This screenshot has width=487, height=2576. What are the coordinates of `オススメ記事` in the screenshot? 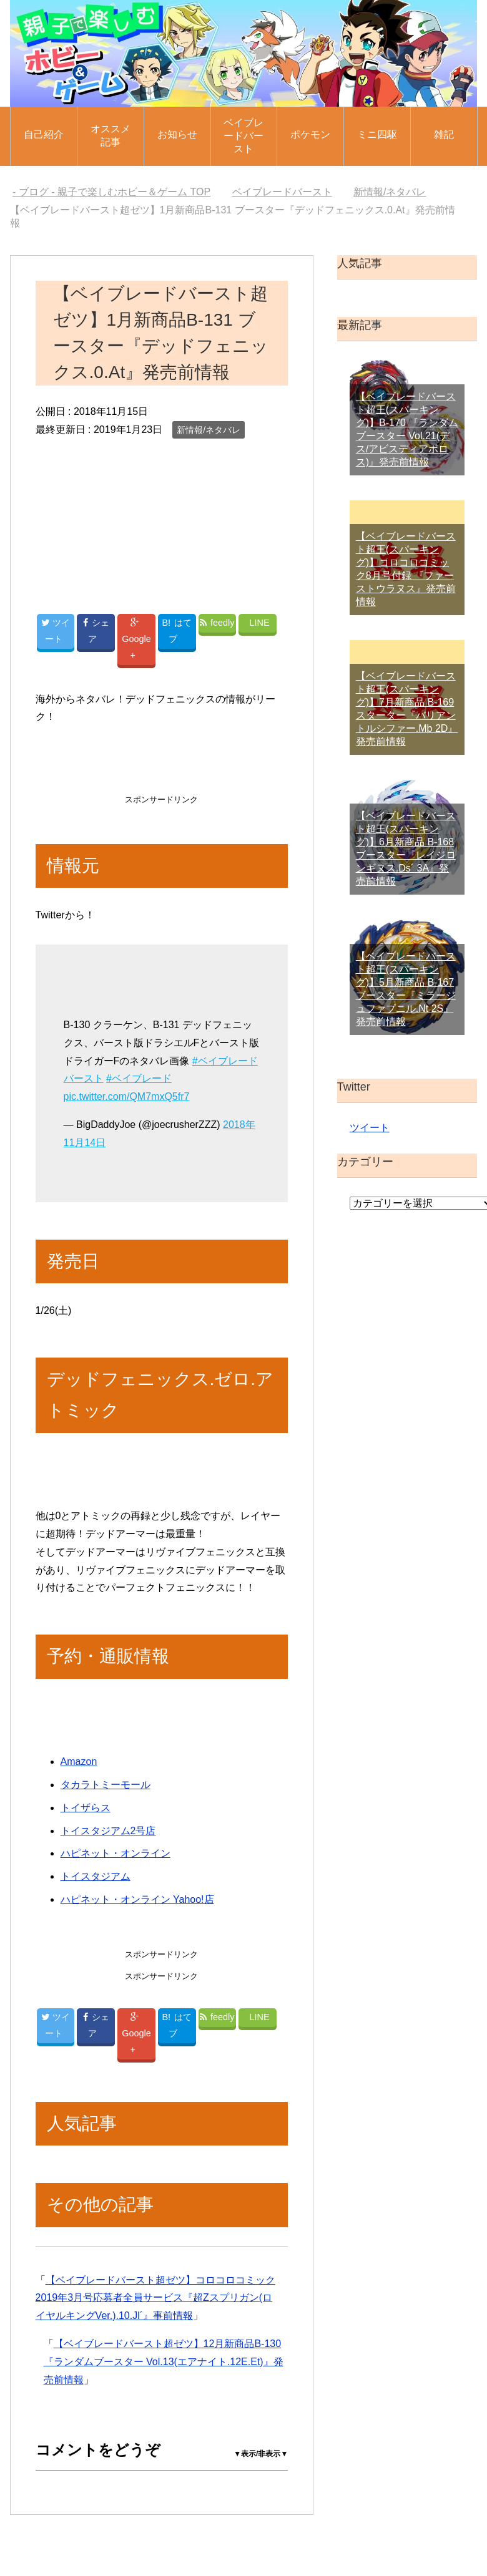 It's located at (110, 135).